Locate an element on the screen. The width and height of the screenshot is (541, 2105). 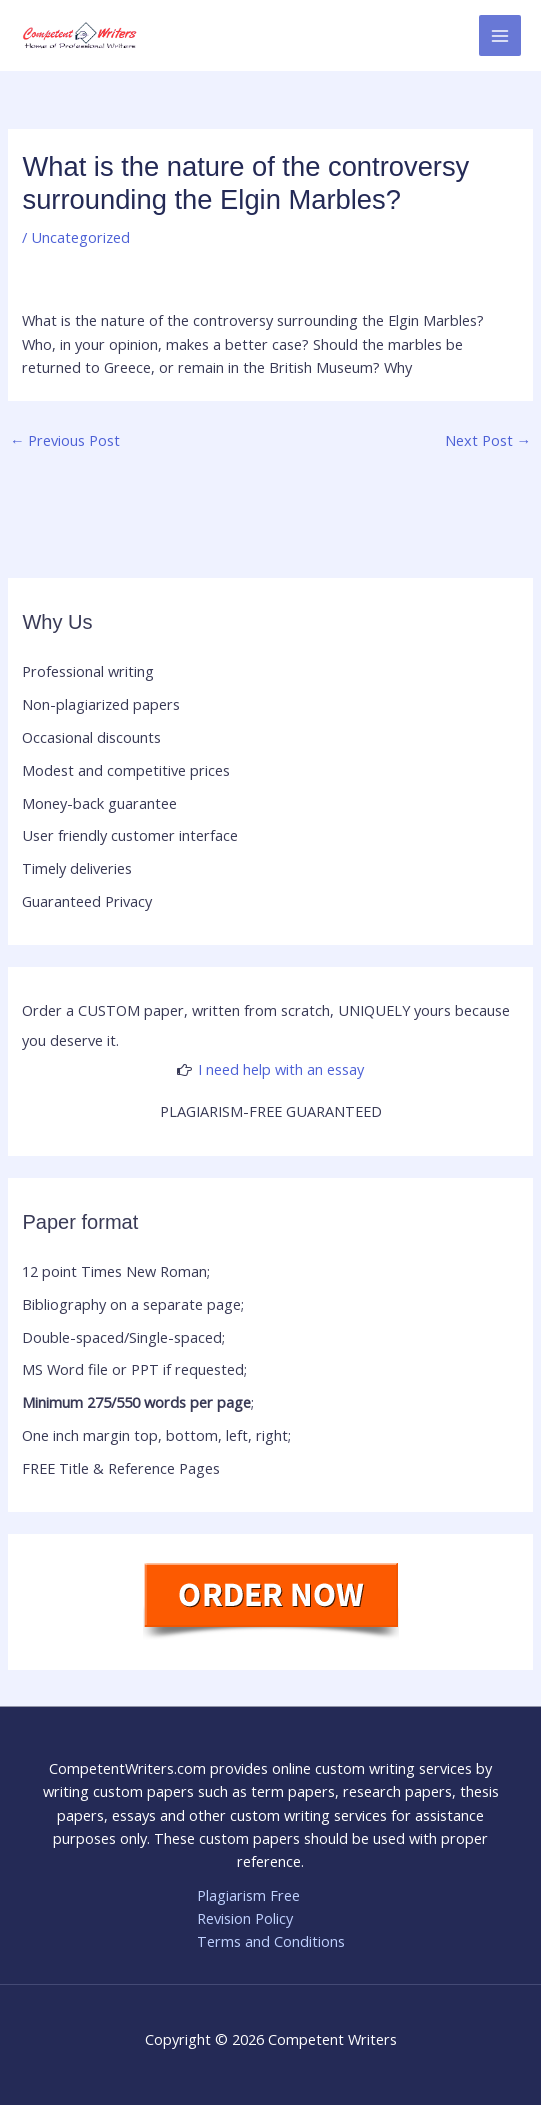
Revision Policy is located at coordinates (245, 1918).